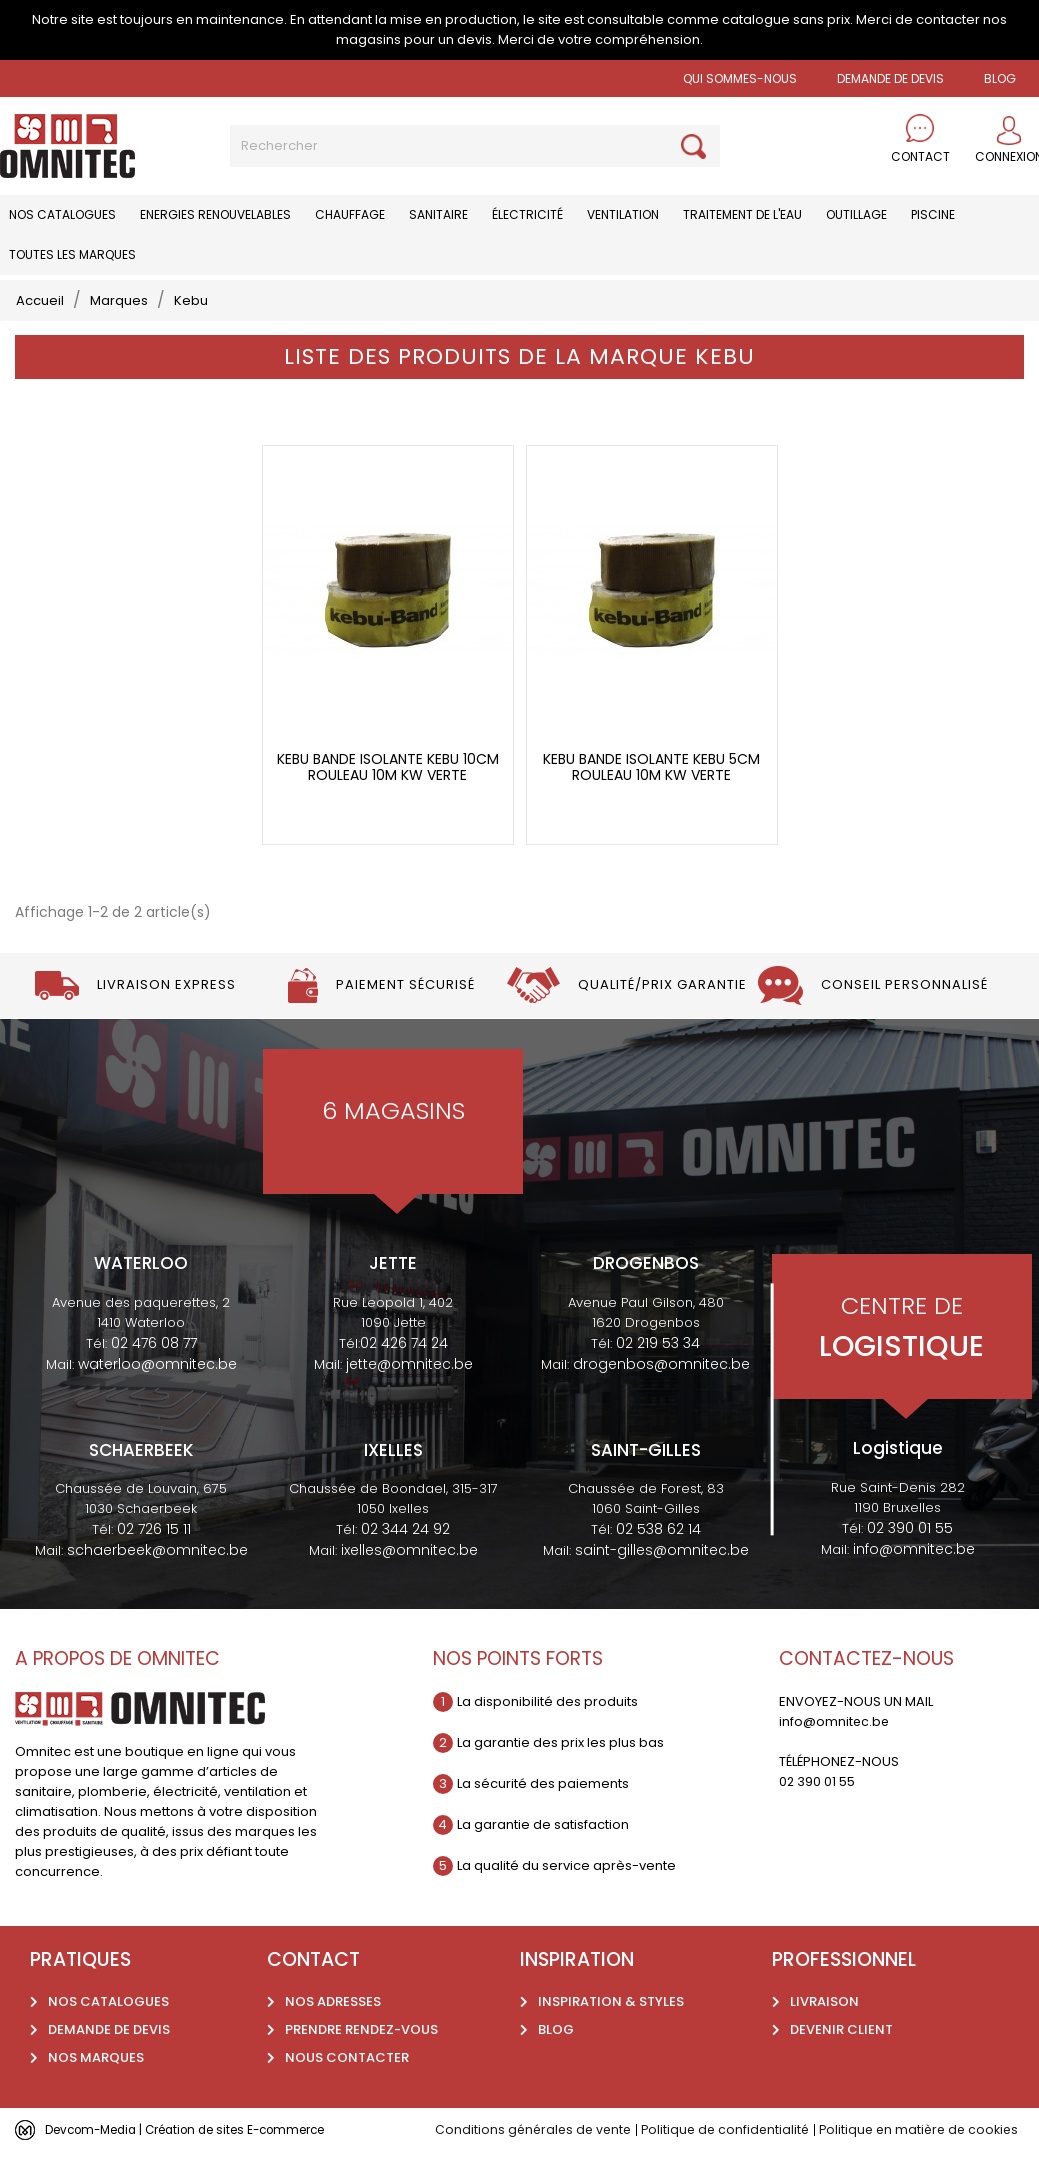 The image size is (1039, 2183). What do you see at coordinates (215, 214) in the screenshot?
I see `Energies renouvelables` at bounding box center [215, 214].